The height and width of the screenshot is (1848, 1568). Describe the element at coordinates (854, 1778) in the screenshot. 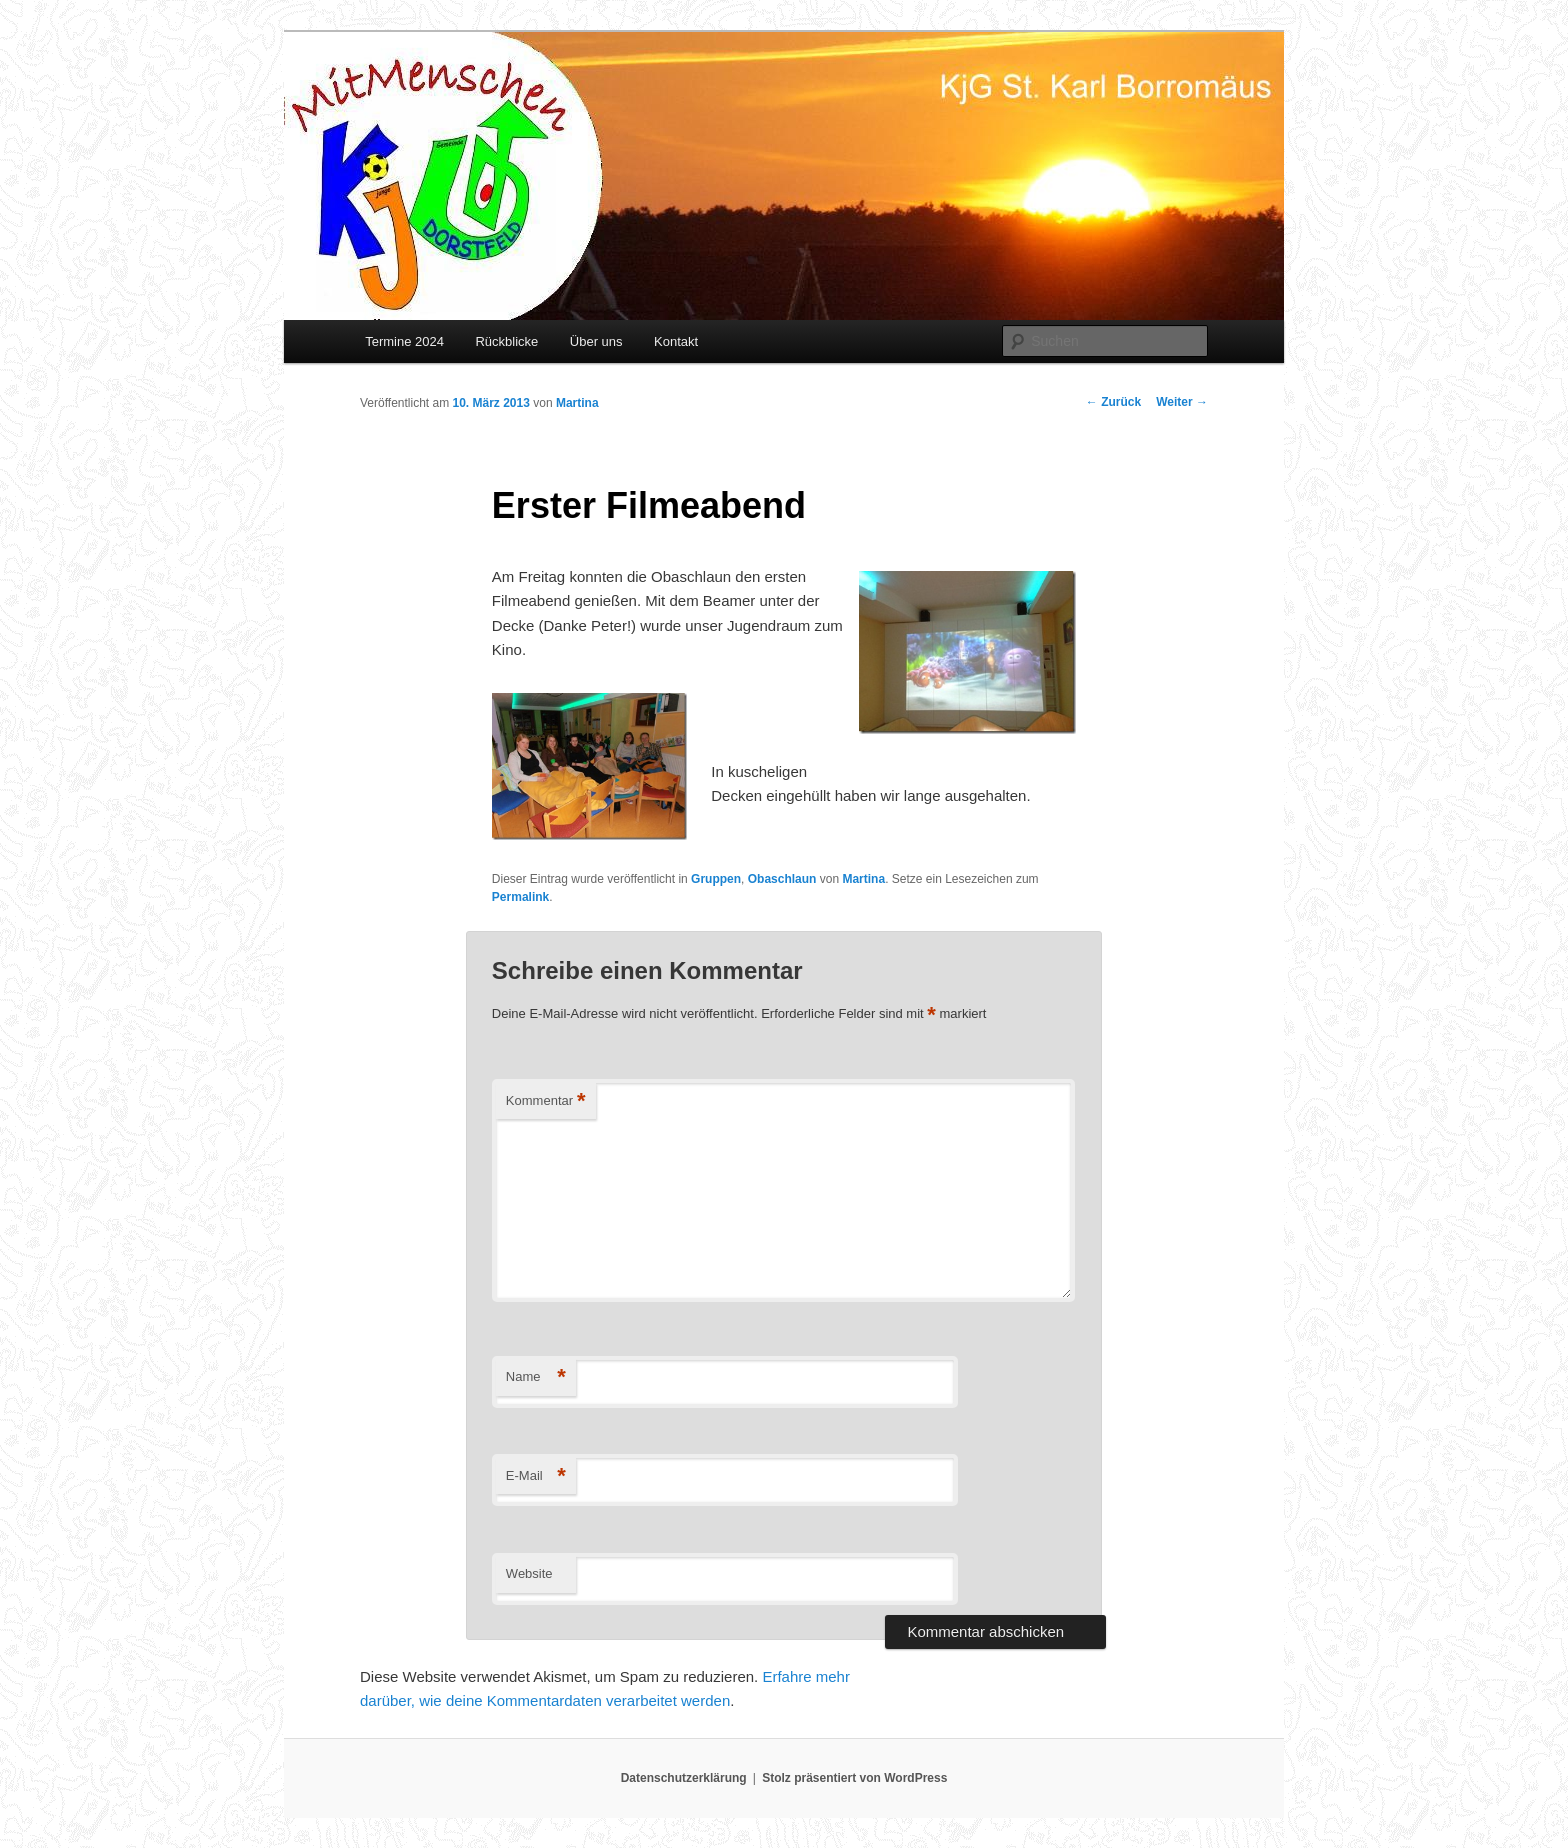

I see `Stolz präsentiert von WordPress` at that location.